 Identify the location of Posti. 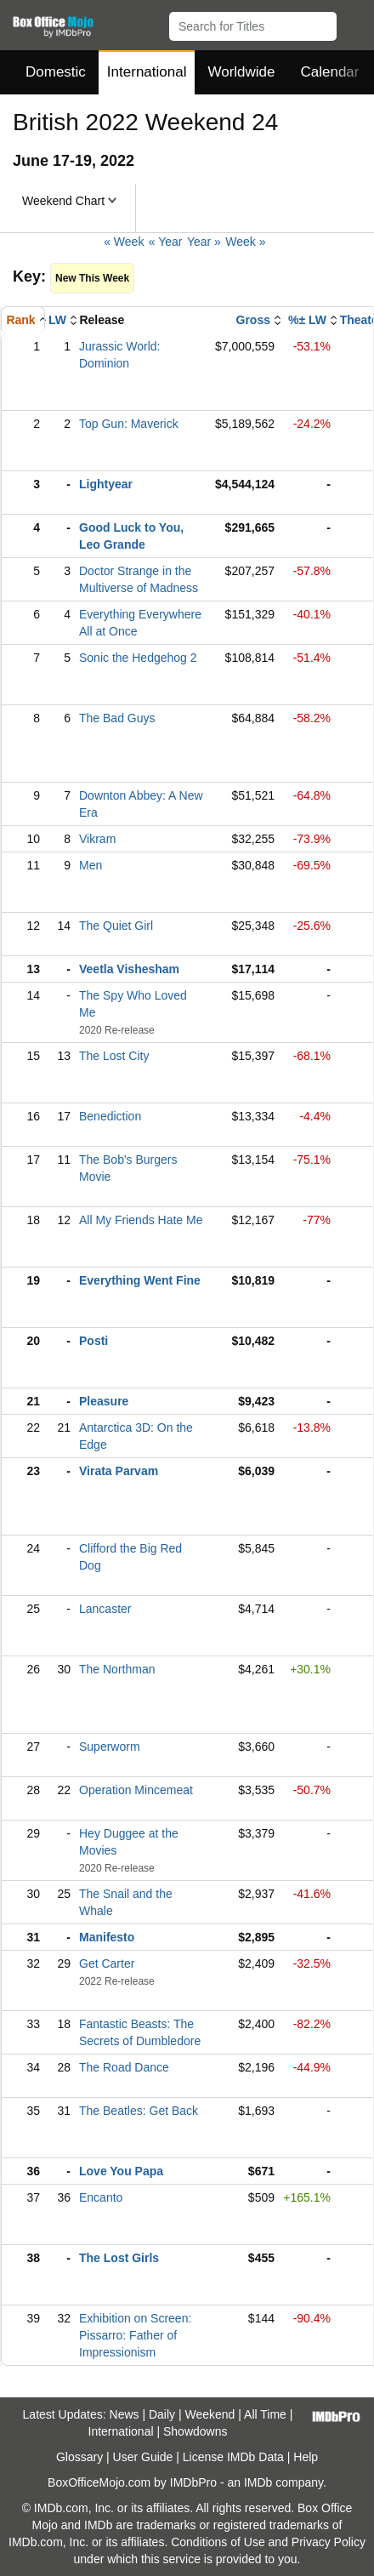
(93, 1341).